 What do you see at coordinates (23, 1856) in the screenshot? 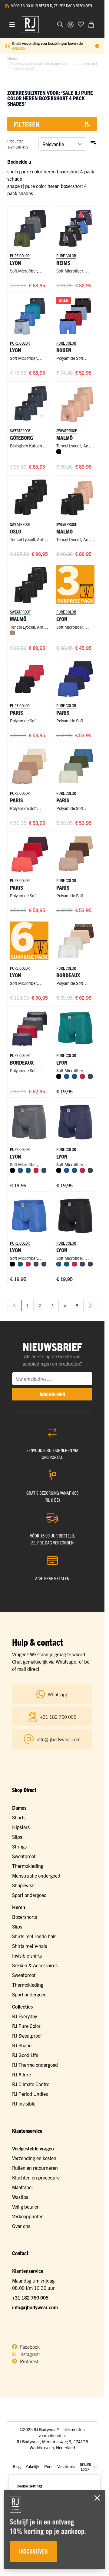
I see `Sweatproof` at bounding box center [23, 1856].